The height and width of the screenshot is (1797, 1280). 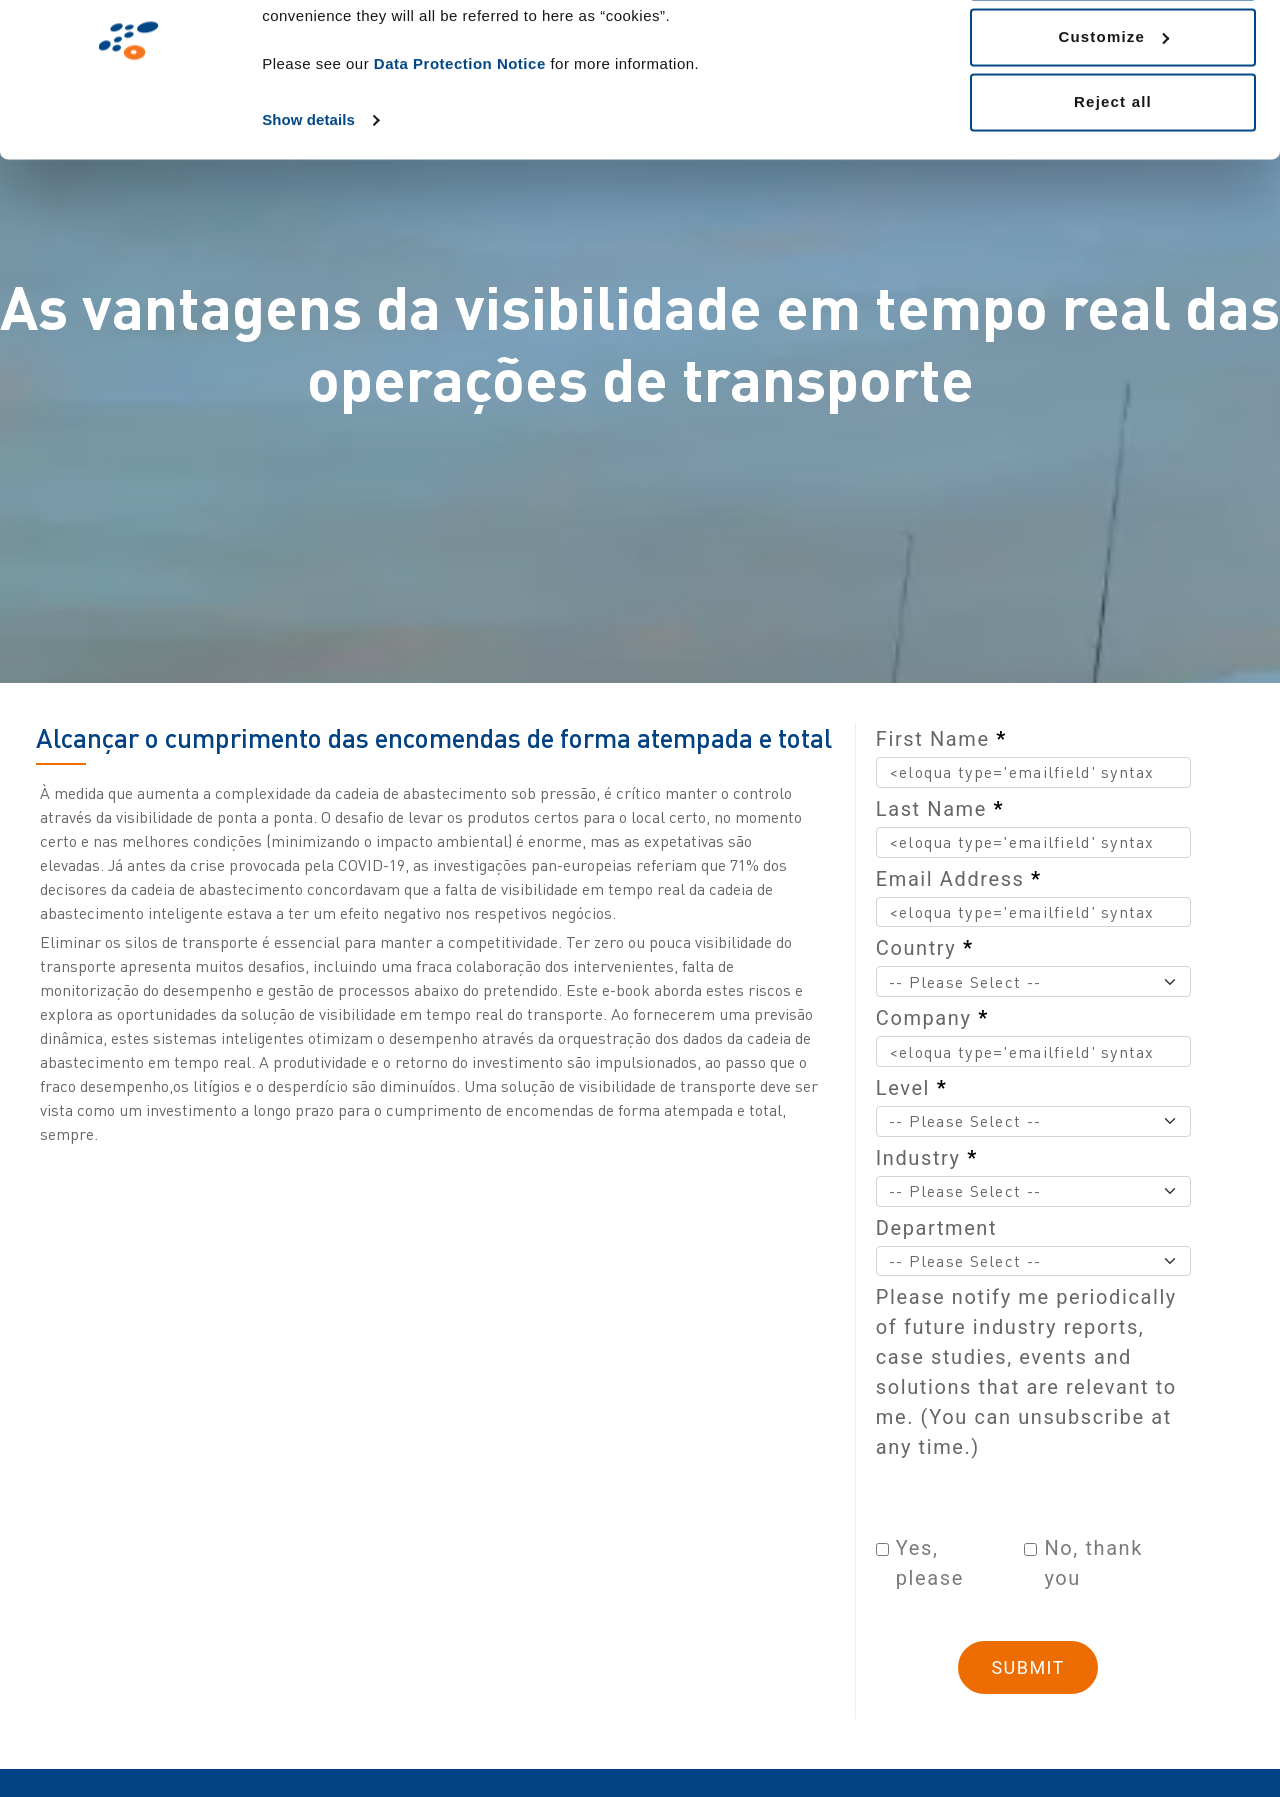 I want to click on Level, so click(x=912, y=1088).